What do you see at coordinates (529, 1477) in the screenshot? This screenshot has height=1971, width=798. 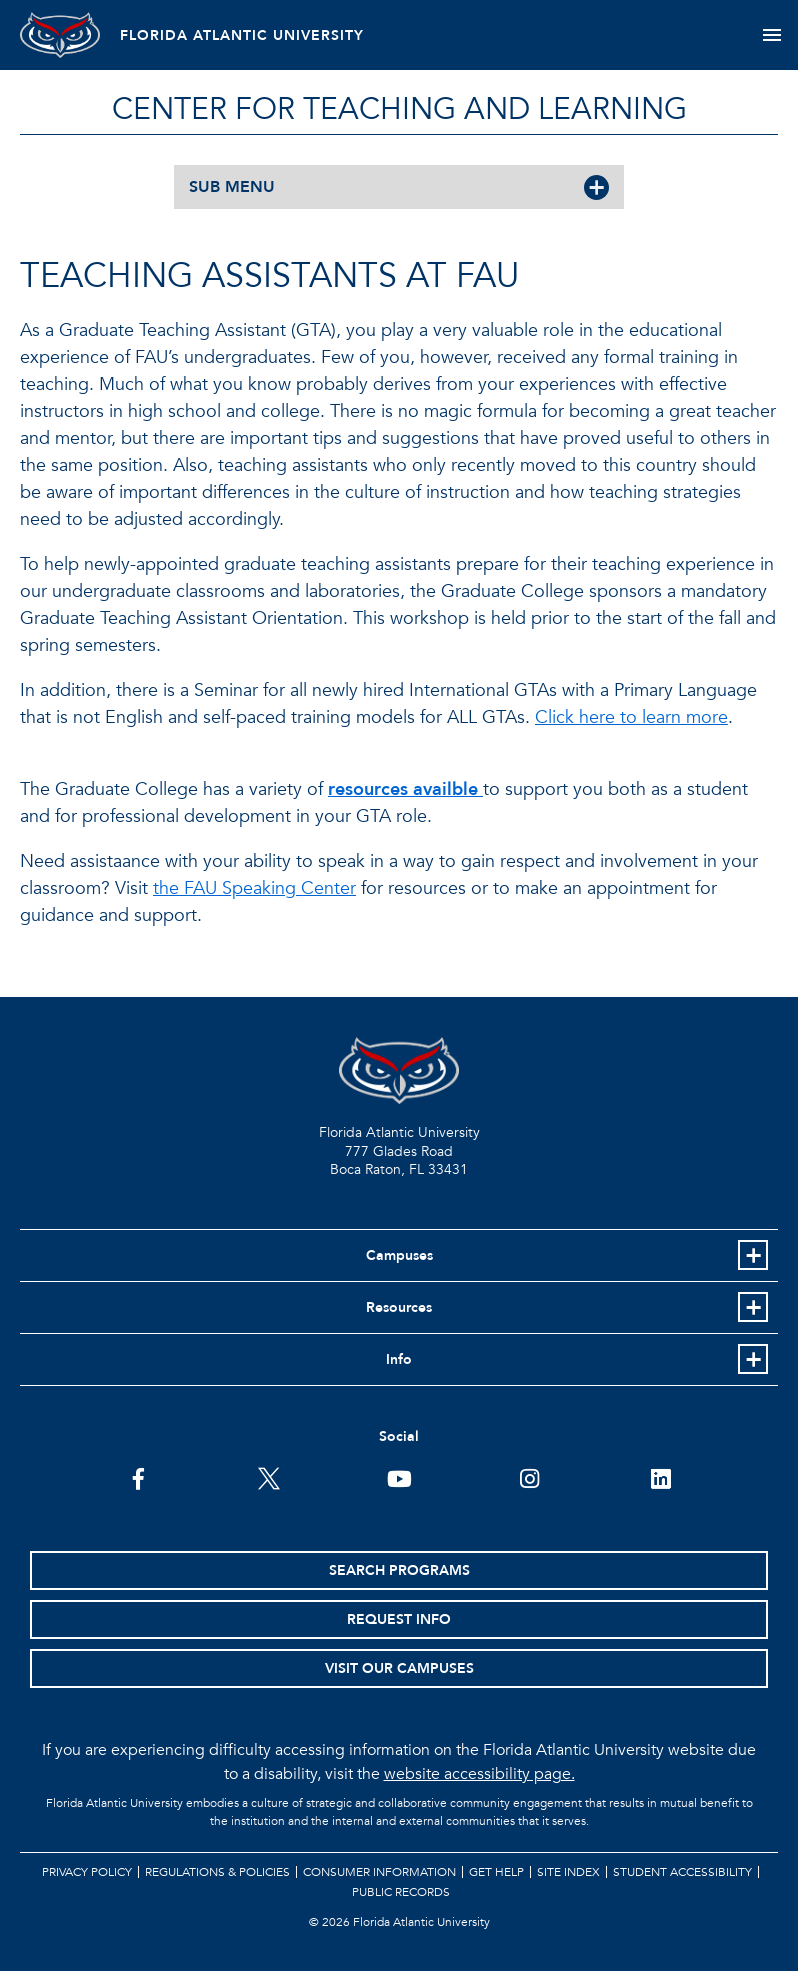 I see `[FAU on Instagram]` at bounding box center [529, 1477].